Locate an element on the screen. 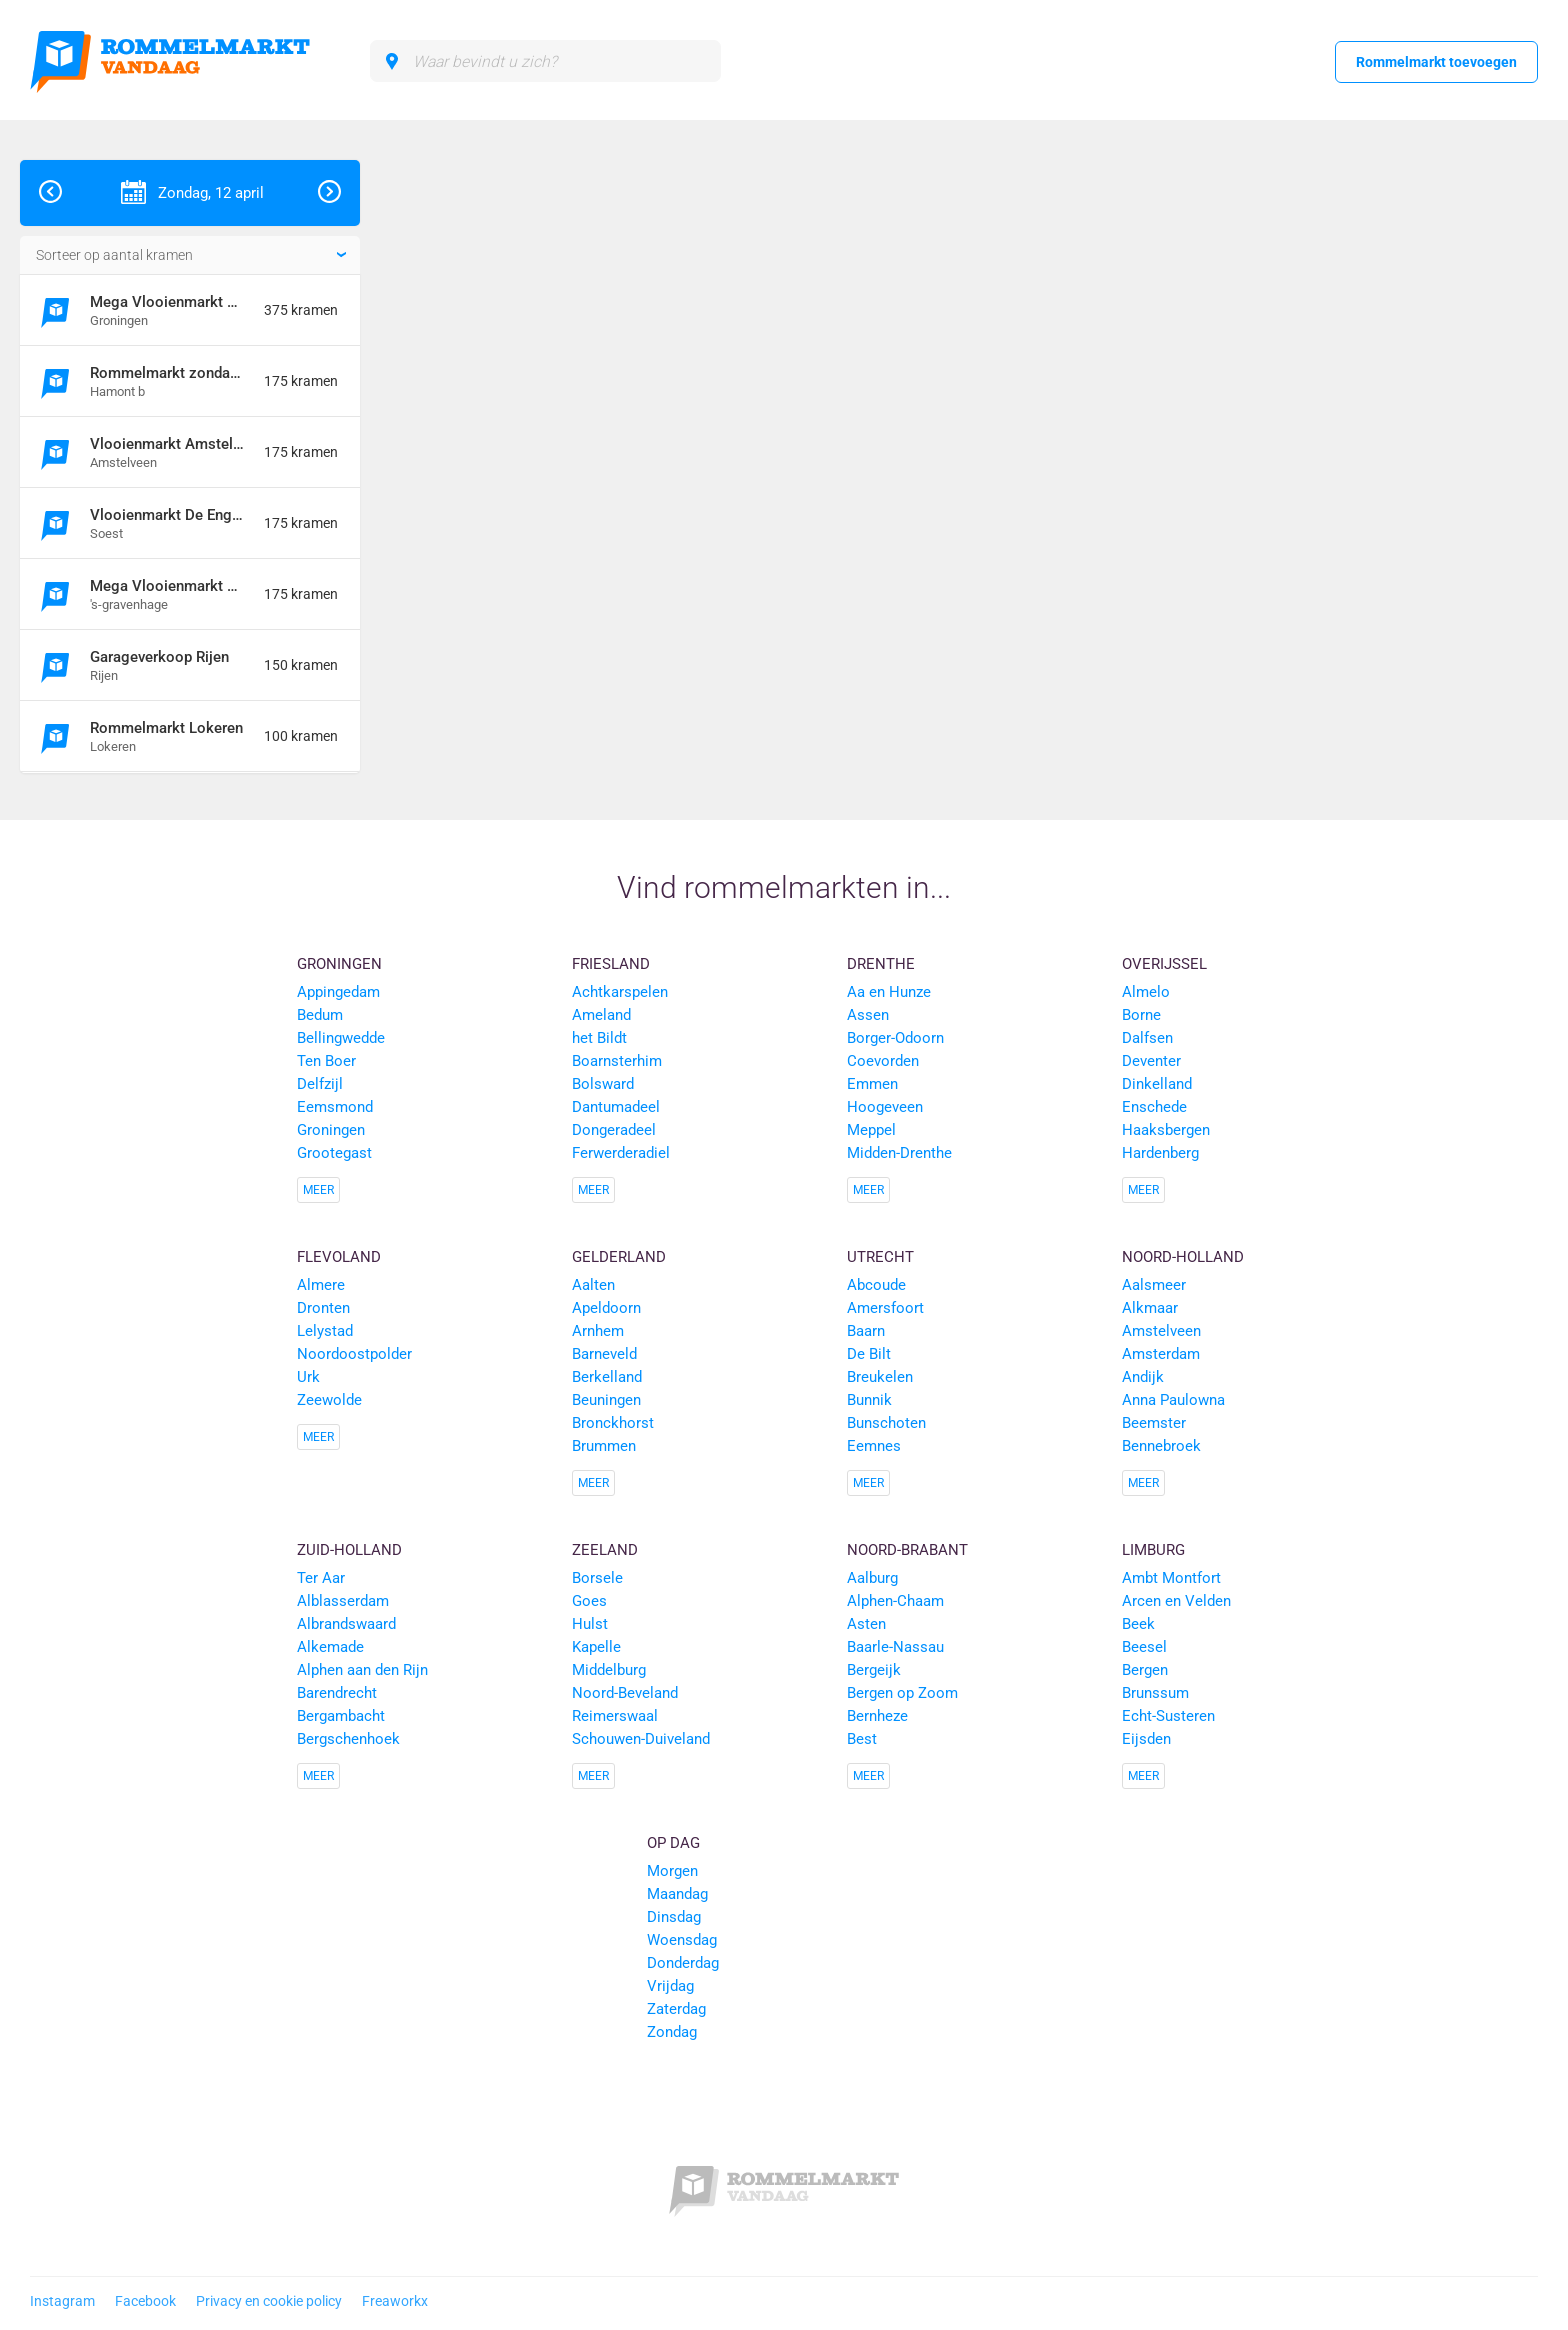 The width and height of the screenshot is (1568, 2330). Haaksbergen is located at coordinates (1166, 1130).